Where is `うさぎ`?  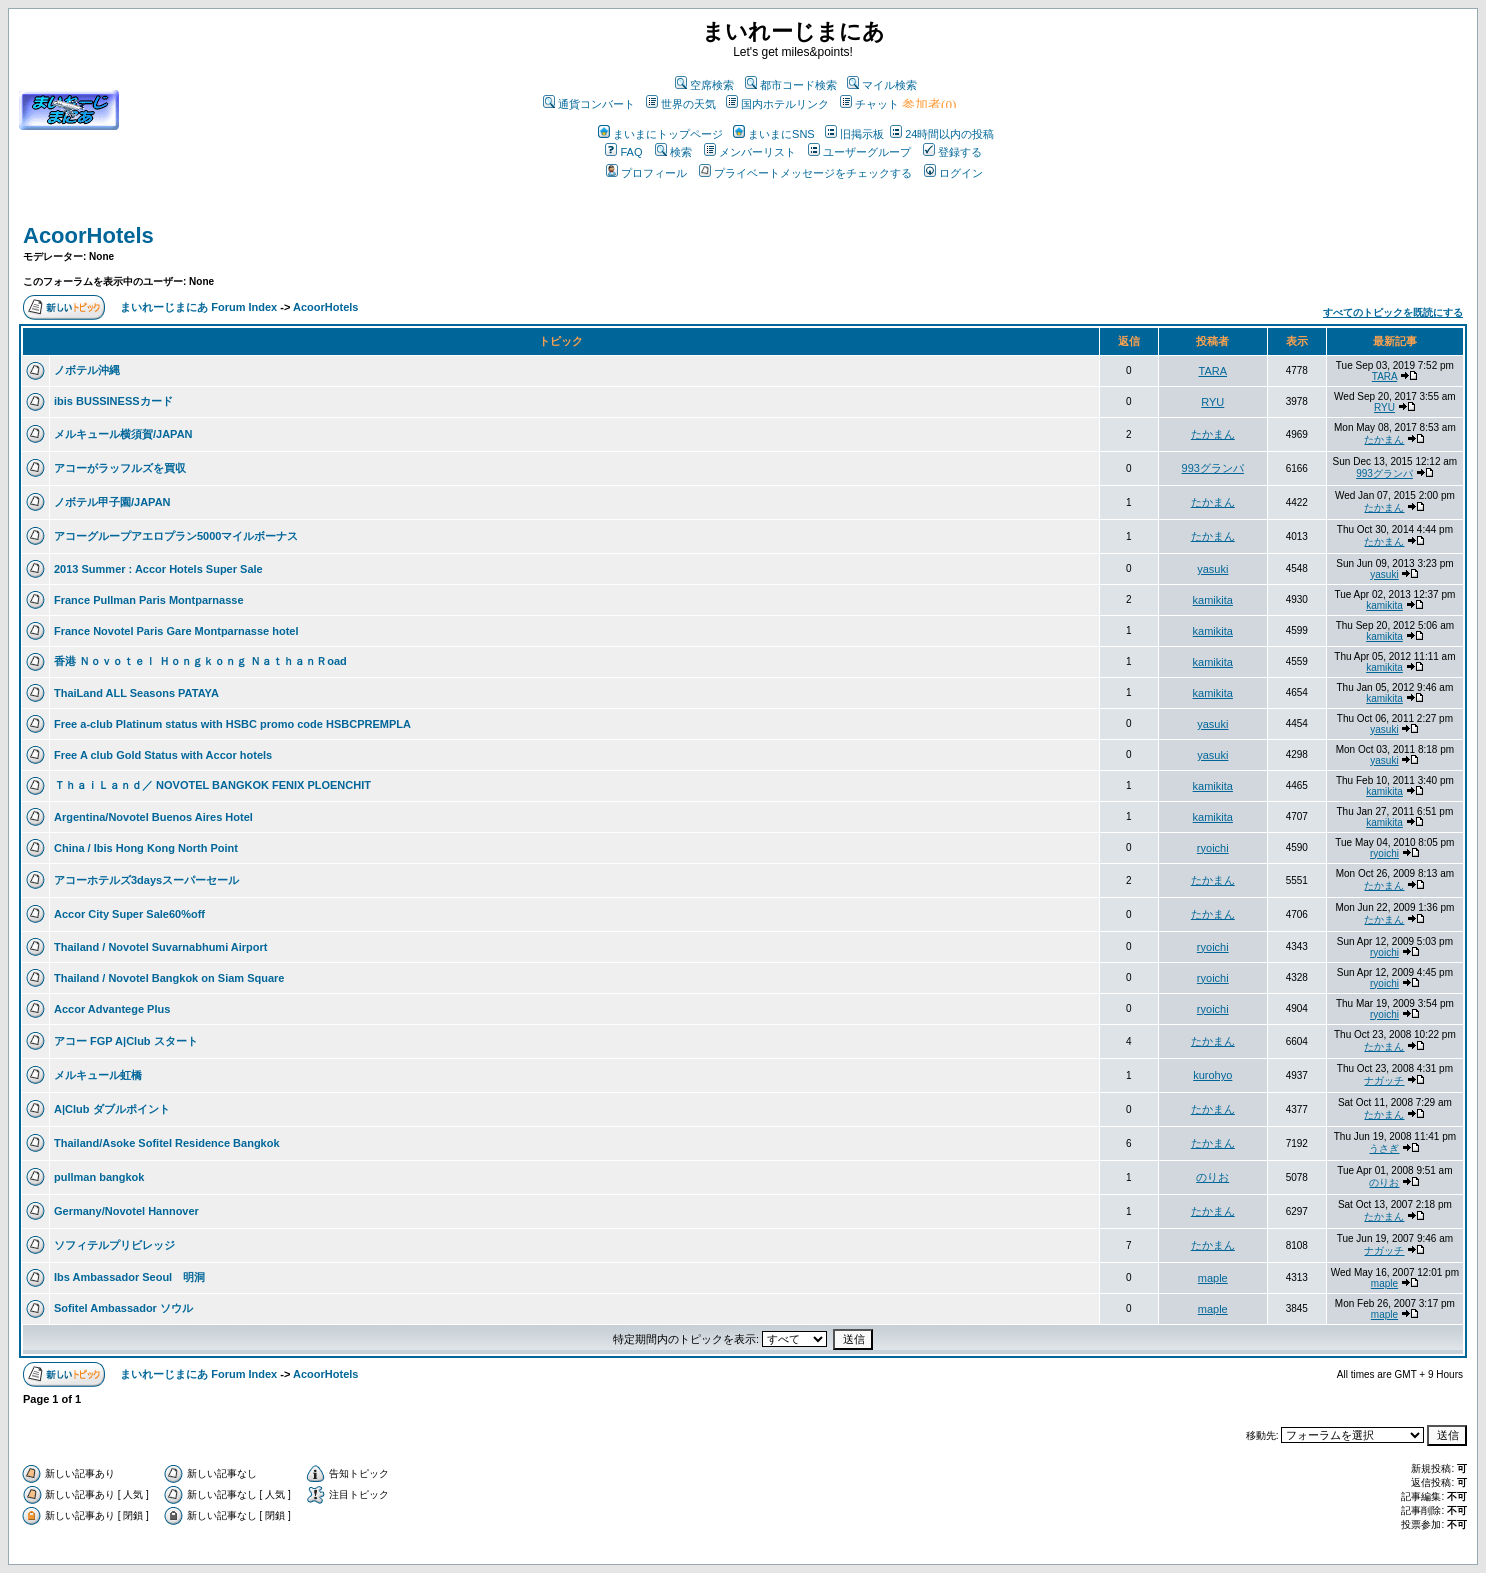 うさぎ is located at coordinates (1384, 1148).